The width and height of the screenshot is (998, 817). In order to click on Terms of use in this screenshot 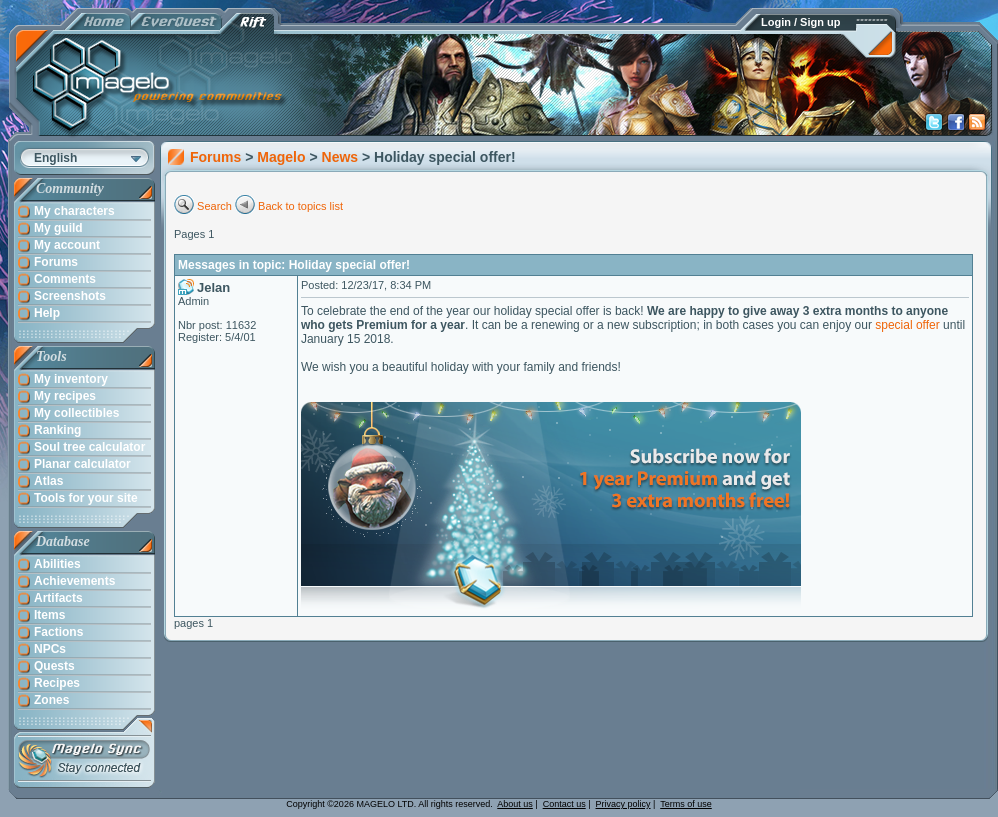, I will do `click(686, 804)`.